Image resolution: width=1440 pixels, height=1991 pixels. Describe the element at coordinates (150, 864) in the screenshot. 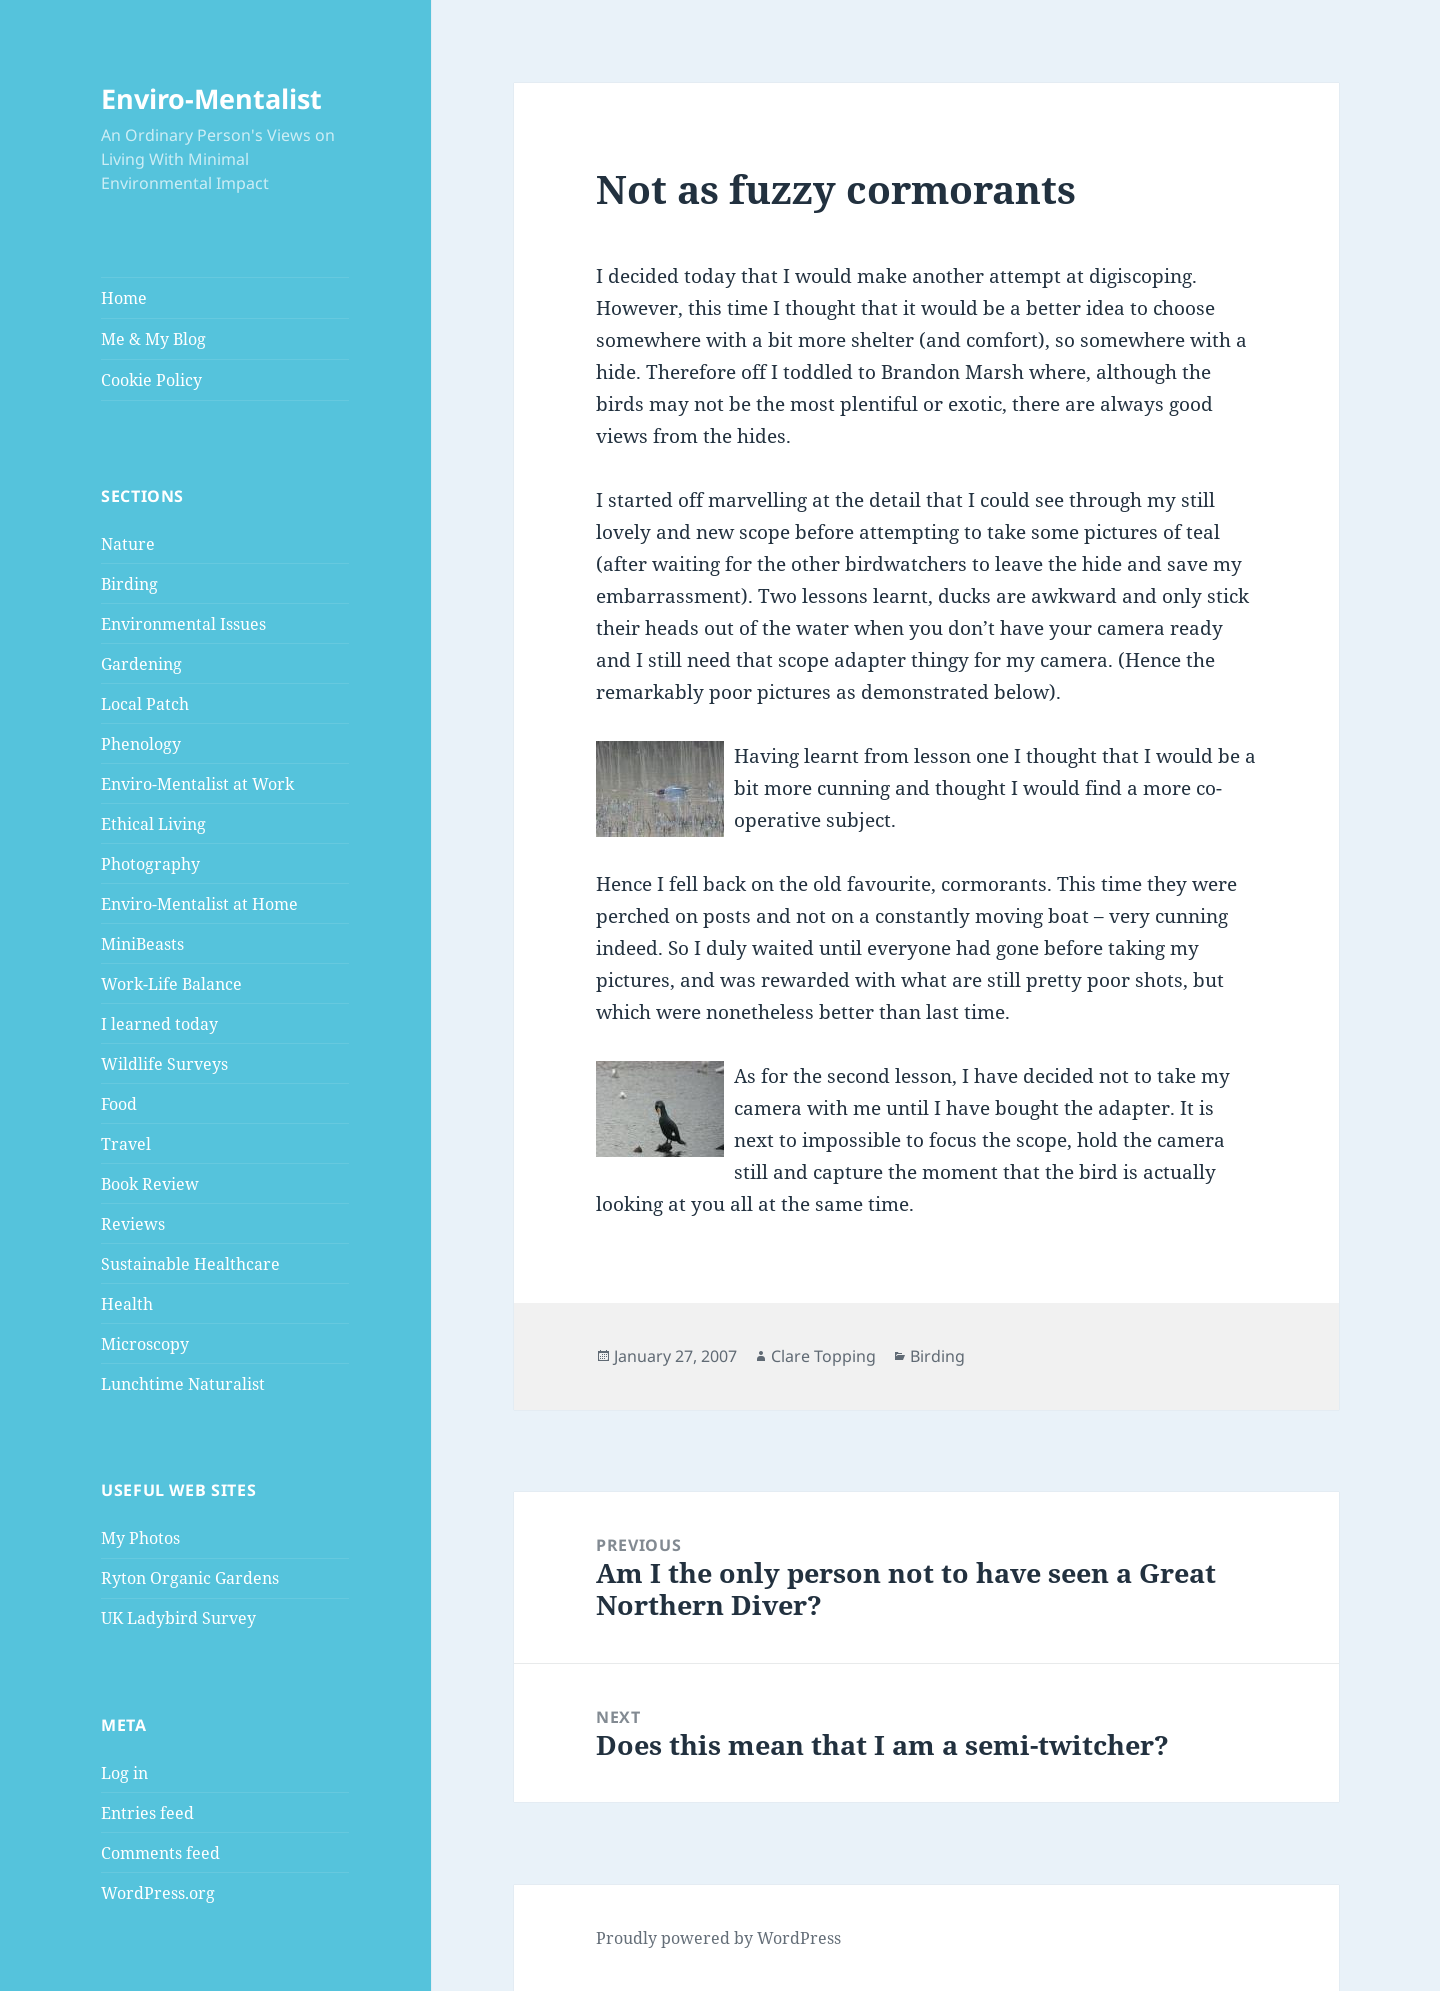

I see `Photography` at that location.